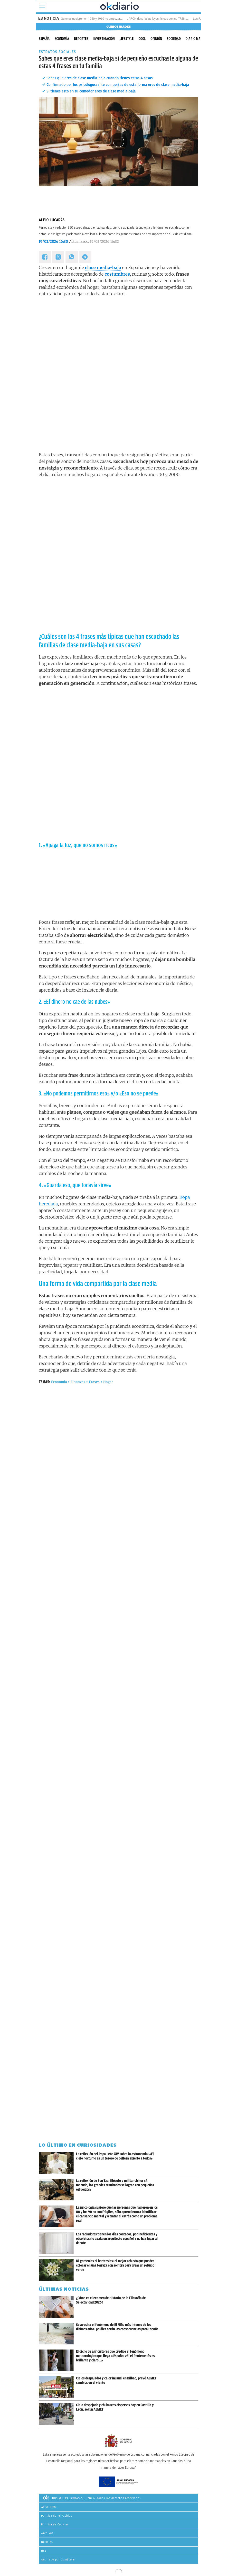  What do you see at coordinates (127, 38) in the screenshot?
I see `Lifestyle` at bounding box center [127, 38].